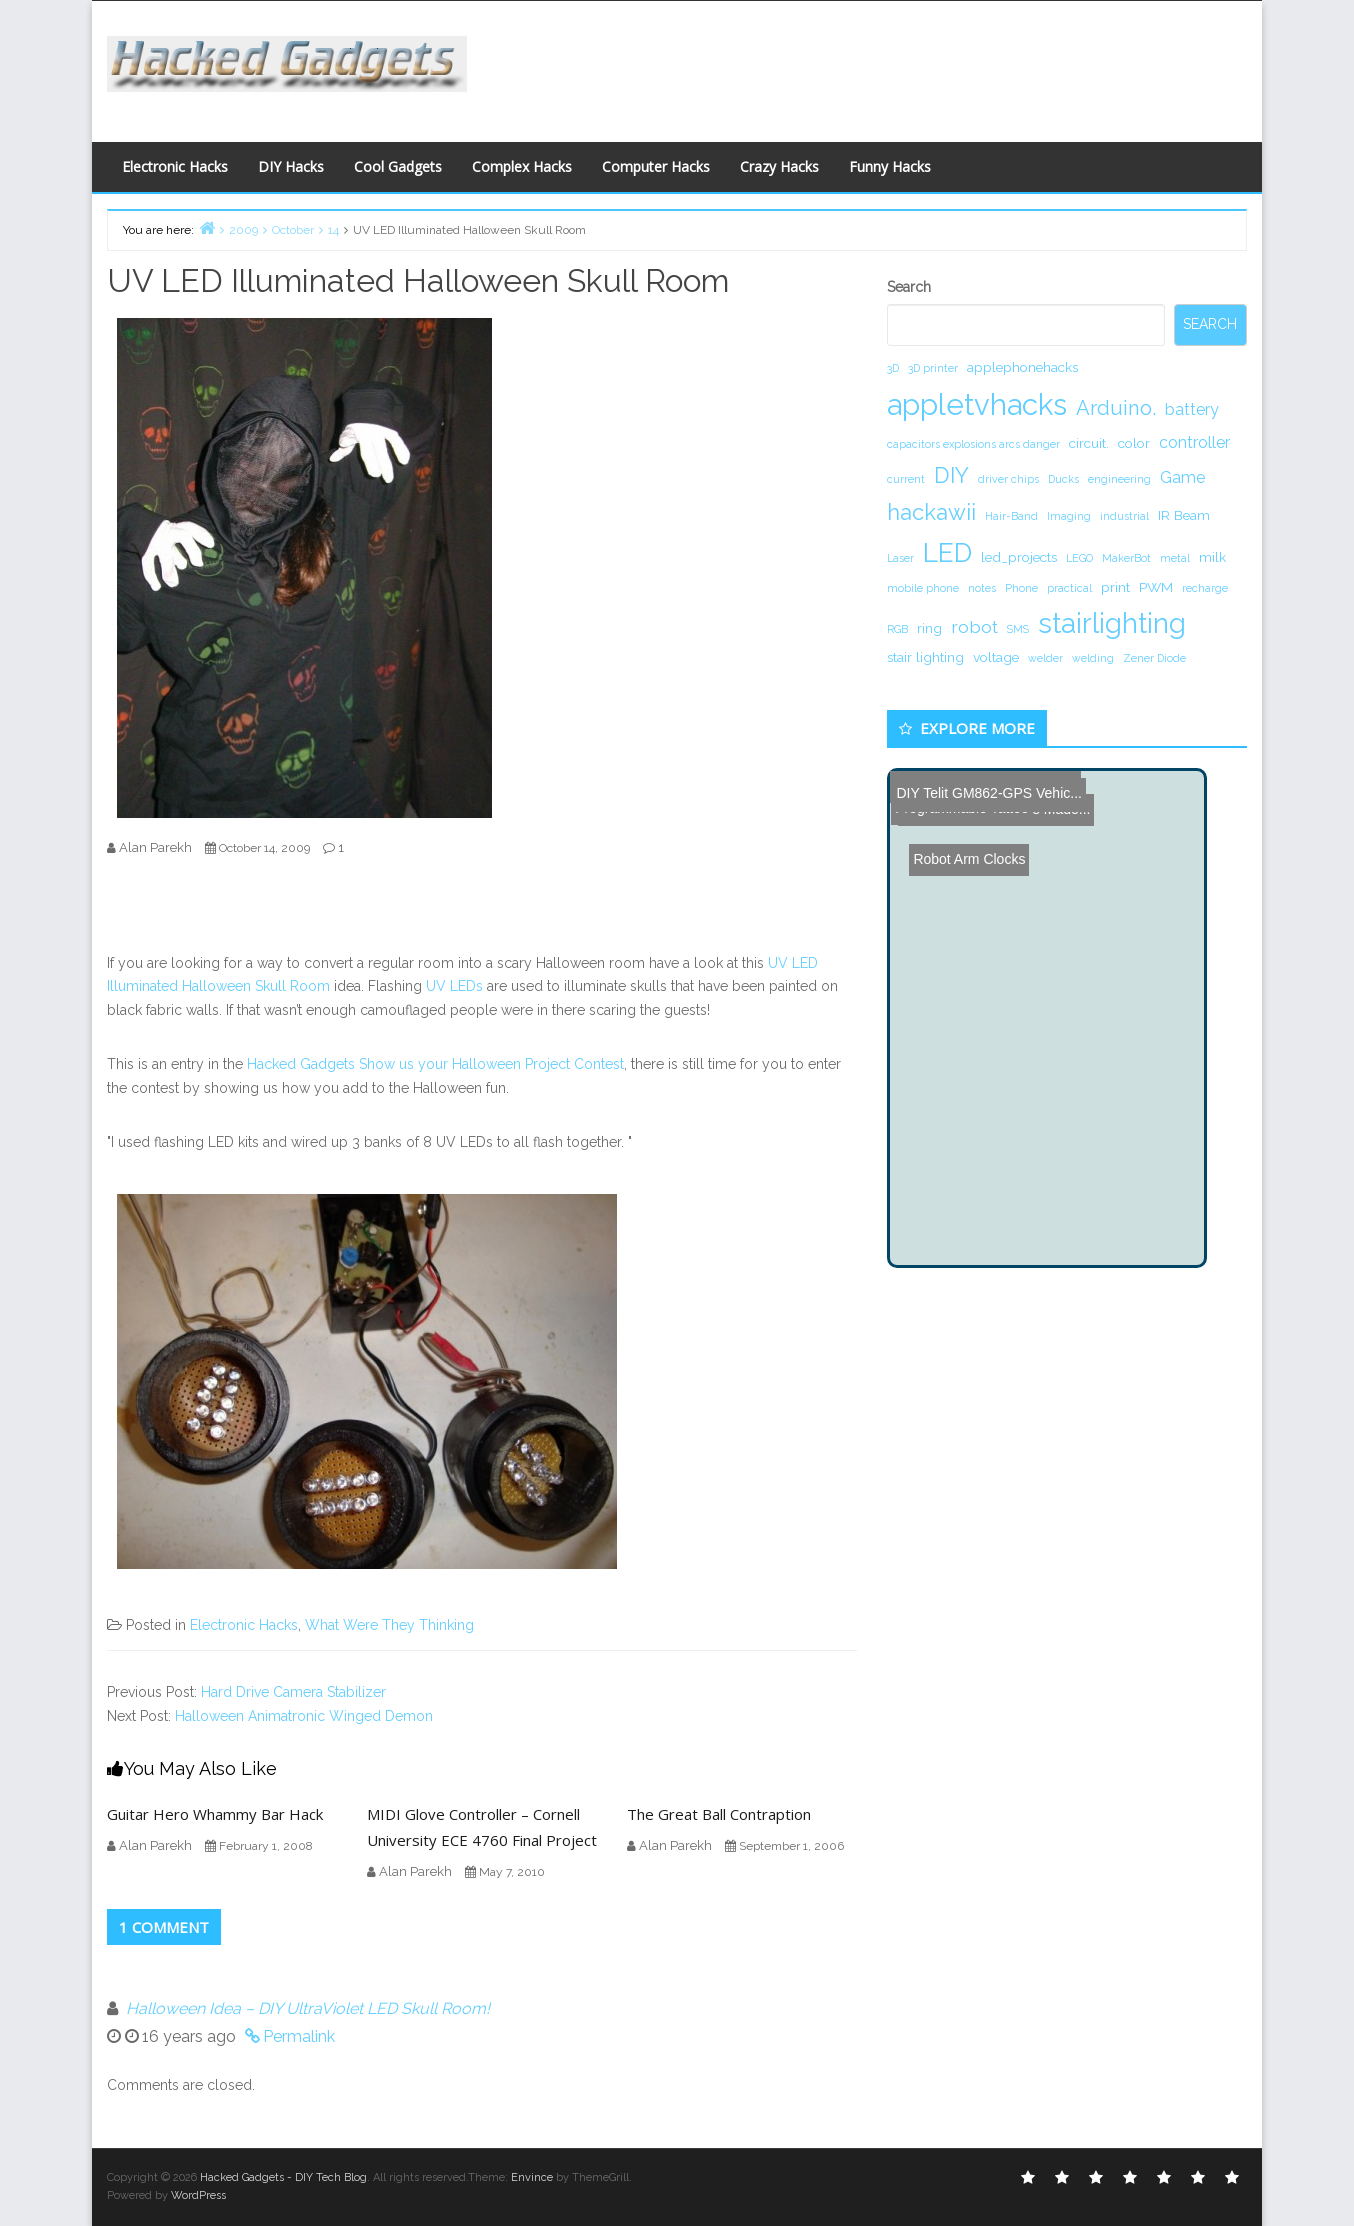  I want to click on Hacked Gadgets Show us your Halloween Project Contest, so click(435, 1064).